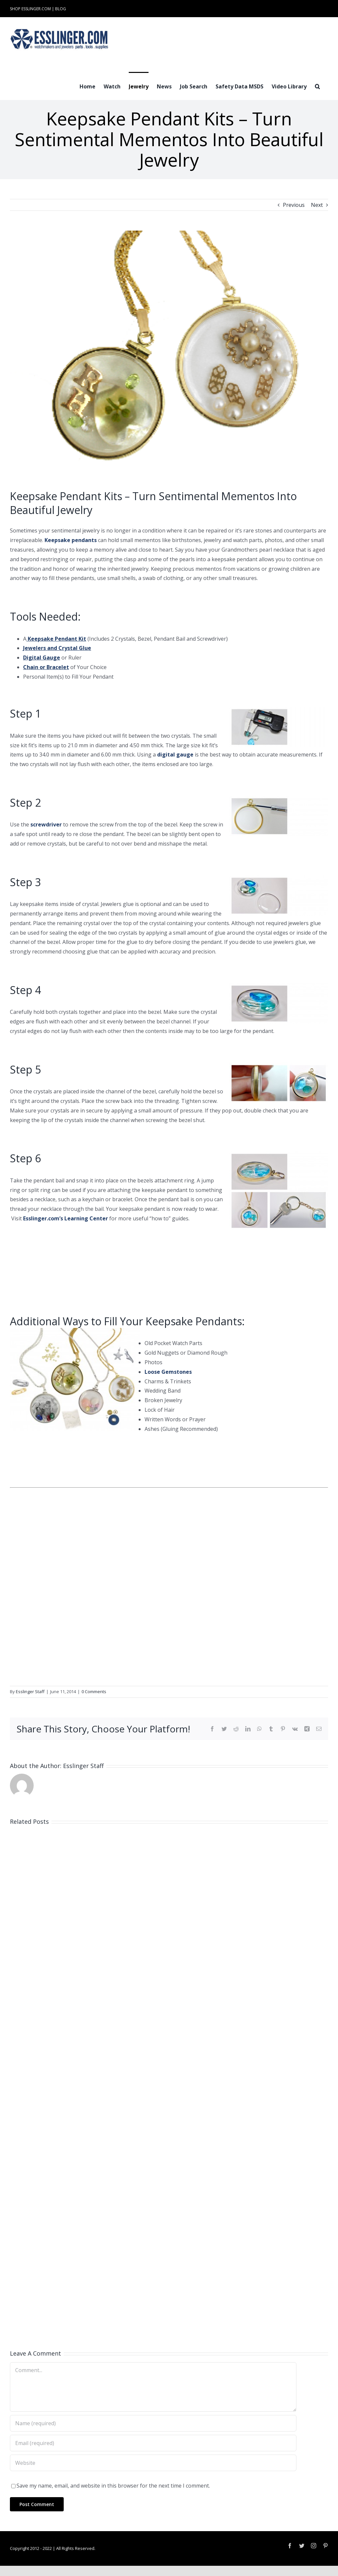  Describe the element at coordinates (57, 648) in the screenshot. I see `Jewelers and Crystal Glue` at that location.